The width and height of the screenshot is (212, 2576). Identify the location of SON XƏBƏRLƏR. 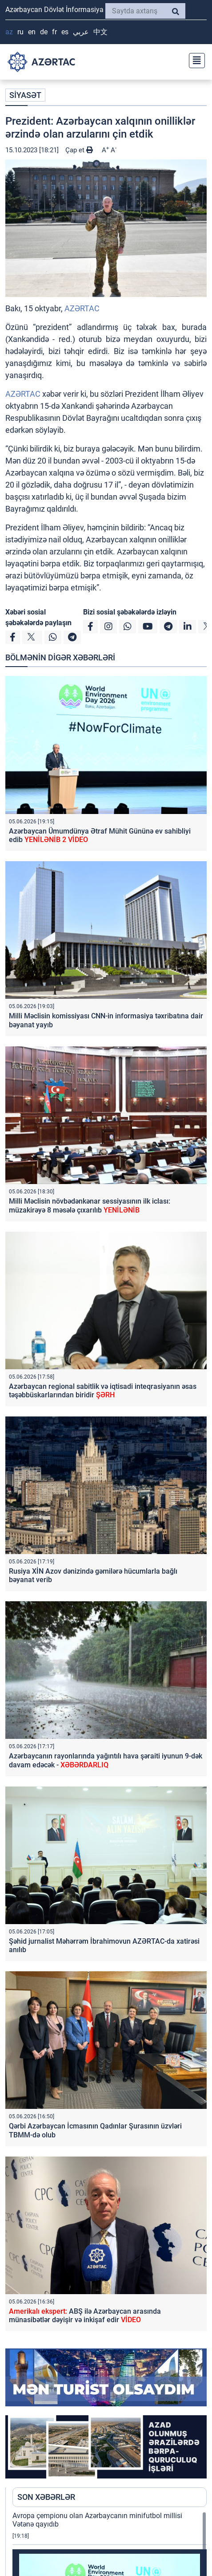
(46, 2497).